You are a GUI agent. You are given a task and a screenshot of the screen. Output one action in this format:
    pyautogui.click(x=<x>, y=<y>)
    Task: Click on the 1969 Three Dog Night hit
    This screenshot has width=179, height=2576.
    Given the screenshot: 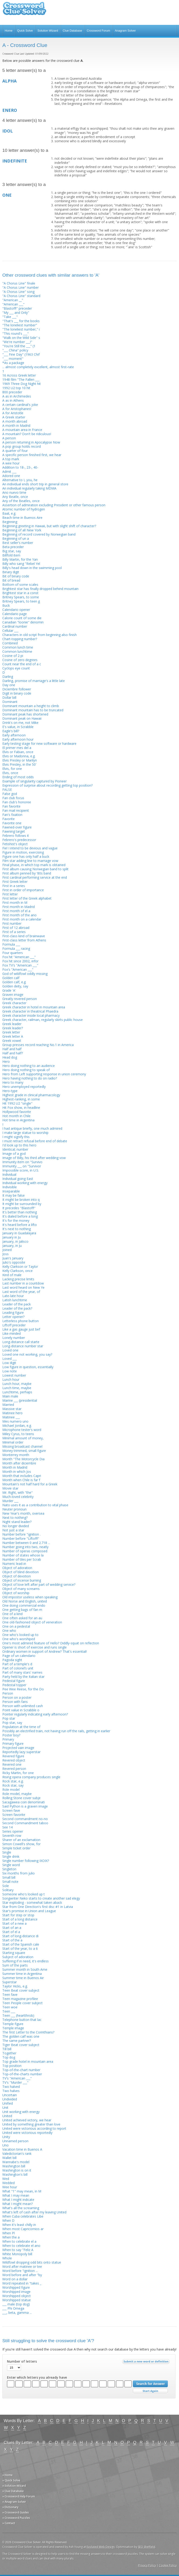 What is the action you would take?
    pyautogui.click(x=21, y=383)
    